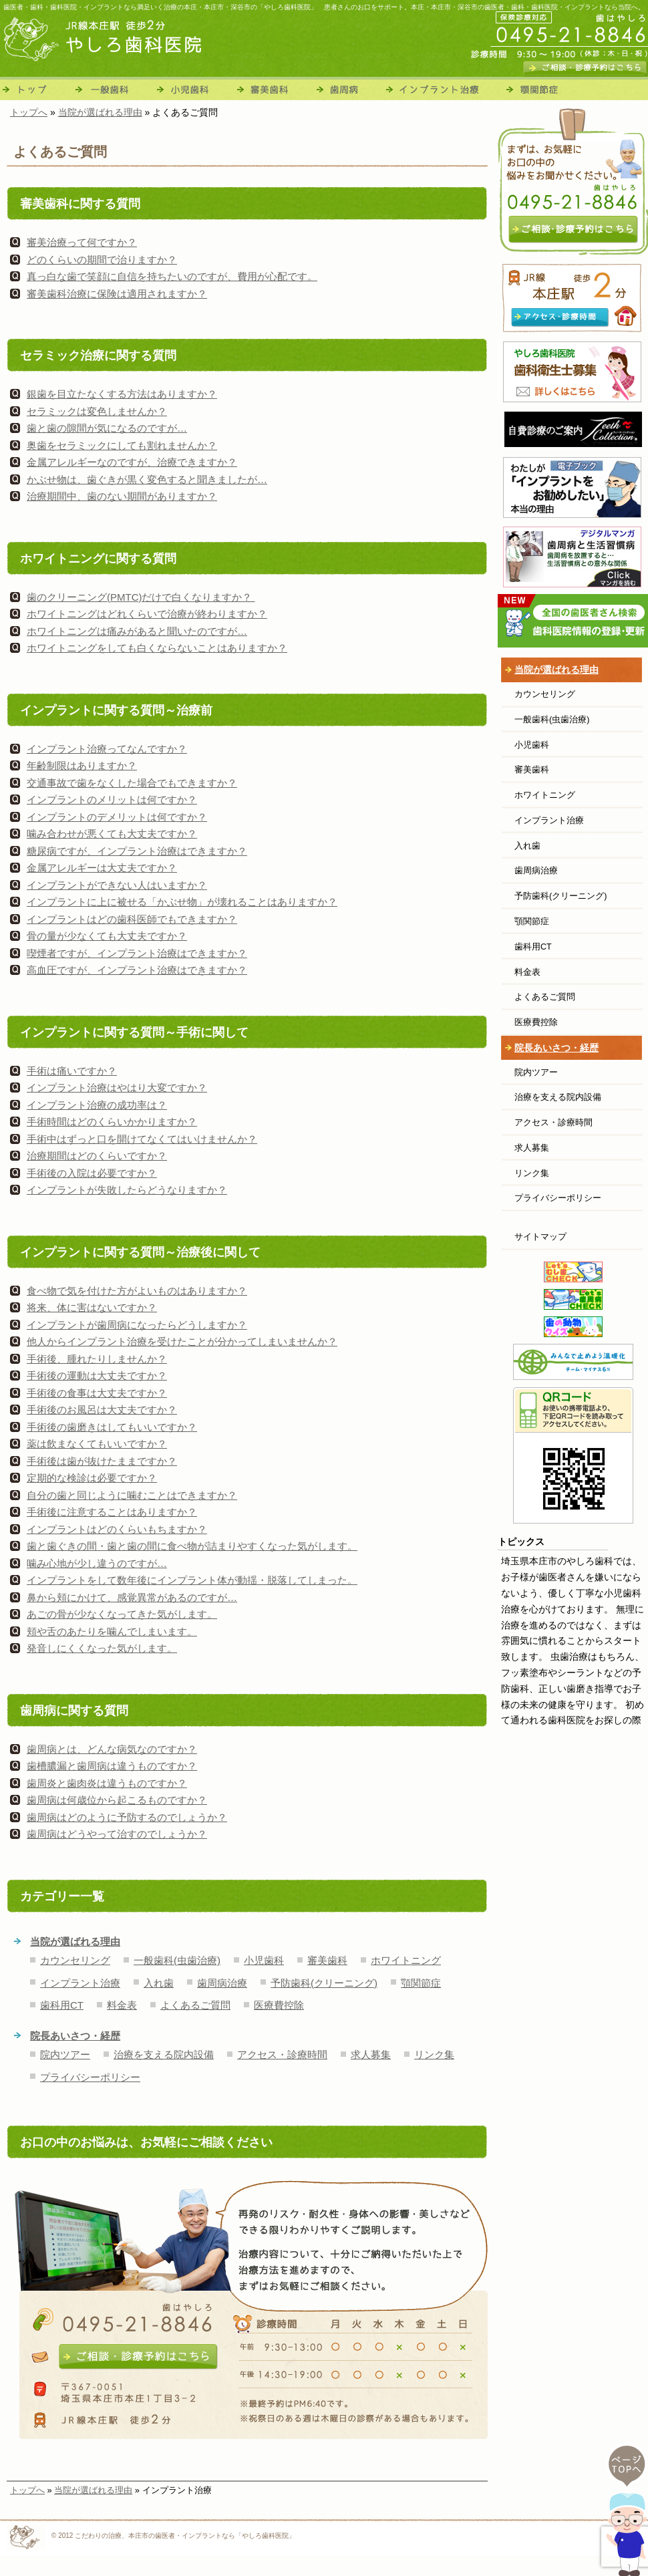 The height and width of the screenshot is (2576, 648). What do you see at coordinates (137, 953) in the screenshot?
I see `喫煙者ですが、インプラント治療はできますか？` at bounding box center [137, 953].